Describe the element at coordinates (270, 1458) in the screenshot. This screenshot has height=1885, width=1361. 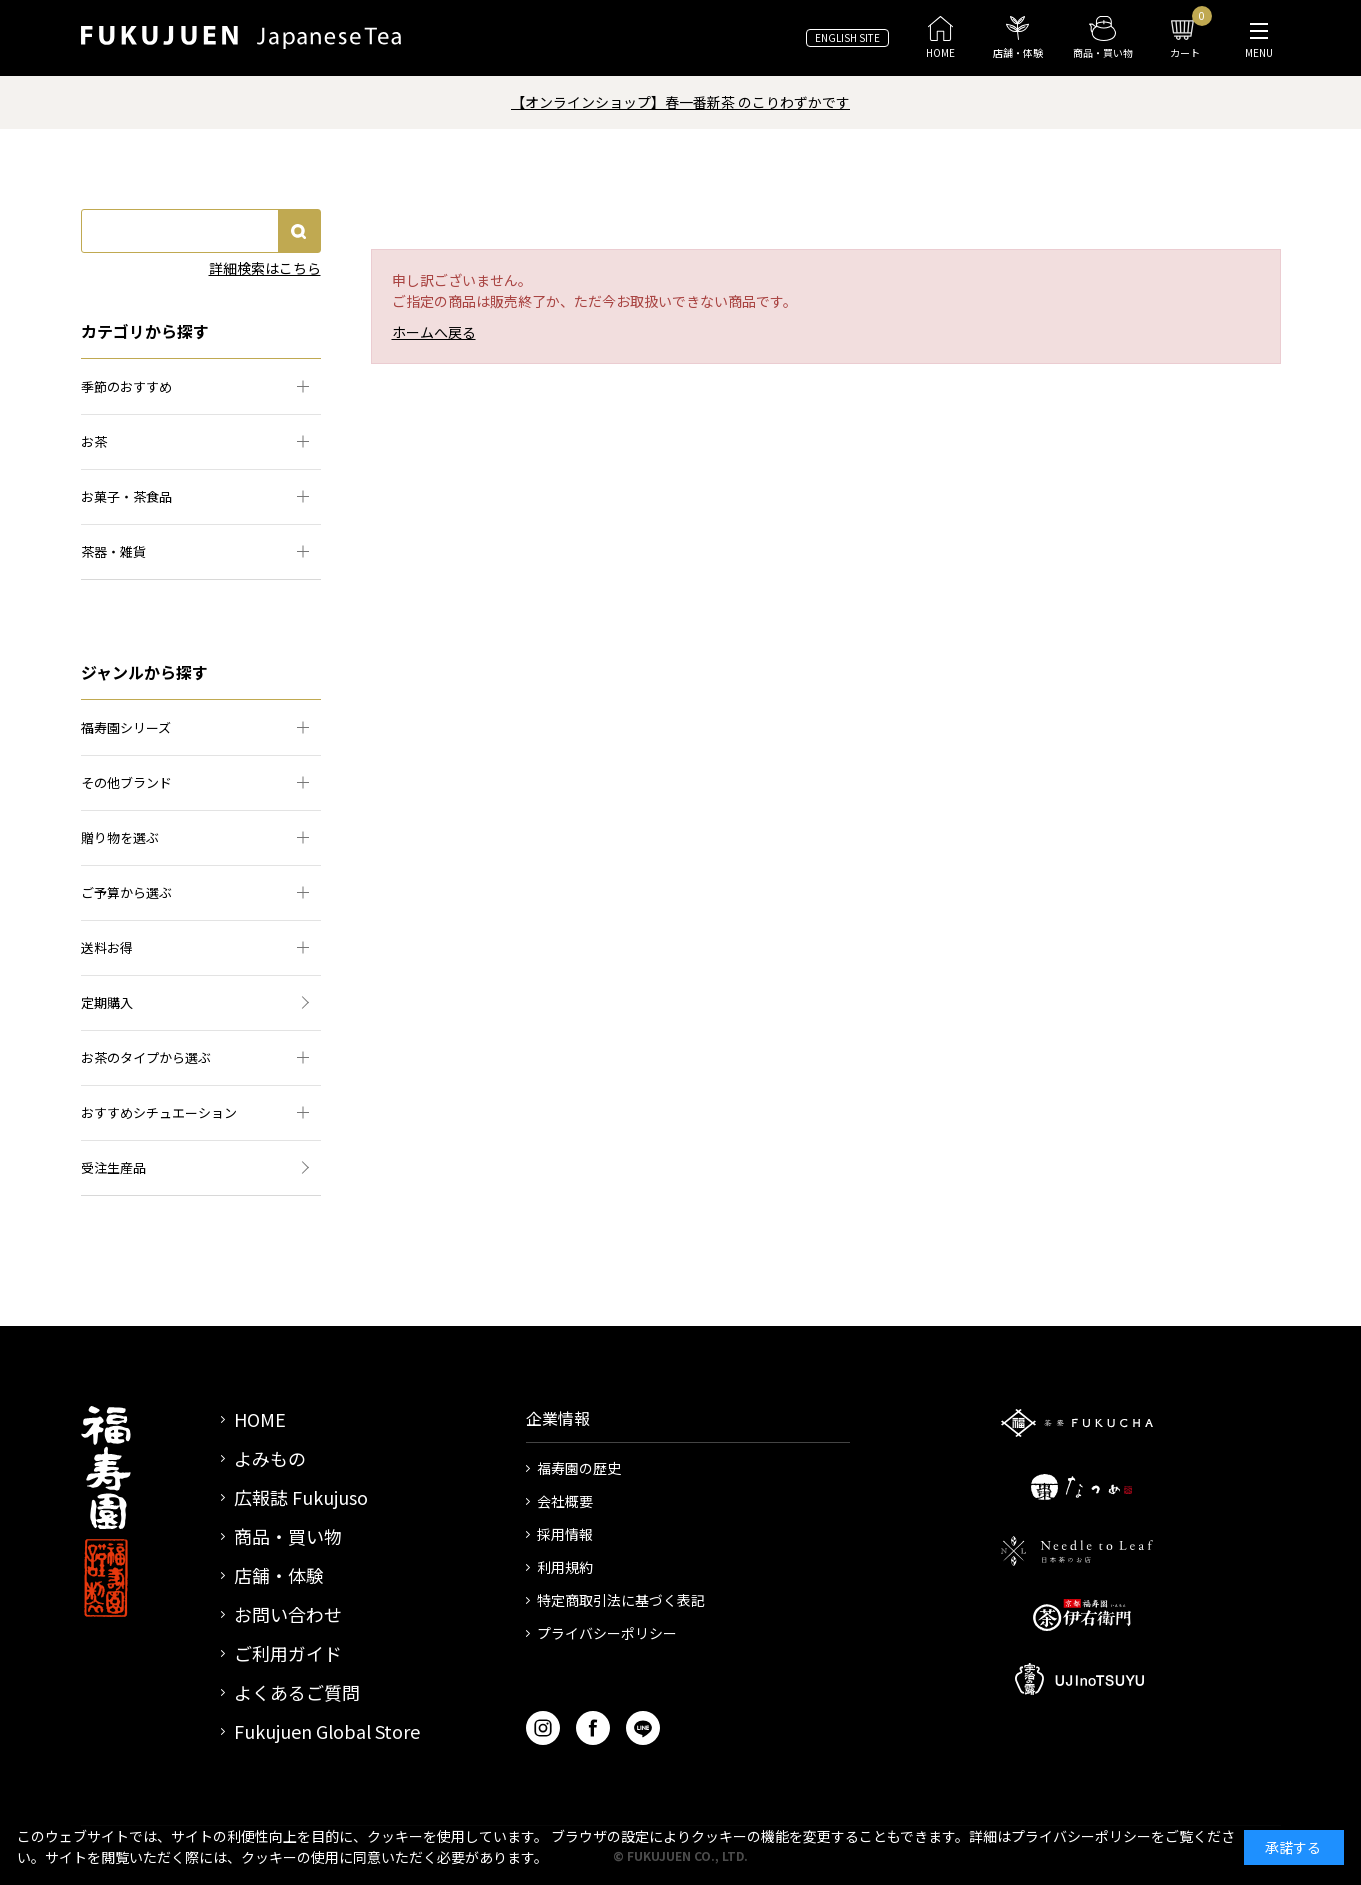
I see `よみもの` at that location.